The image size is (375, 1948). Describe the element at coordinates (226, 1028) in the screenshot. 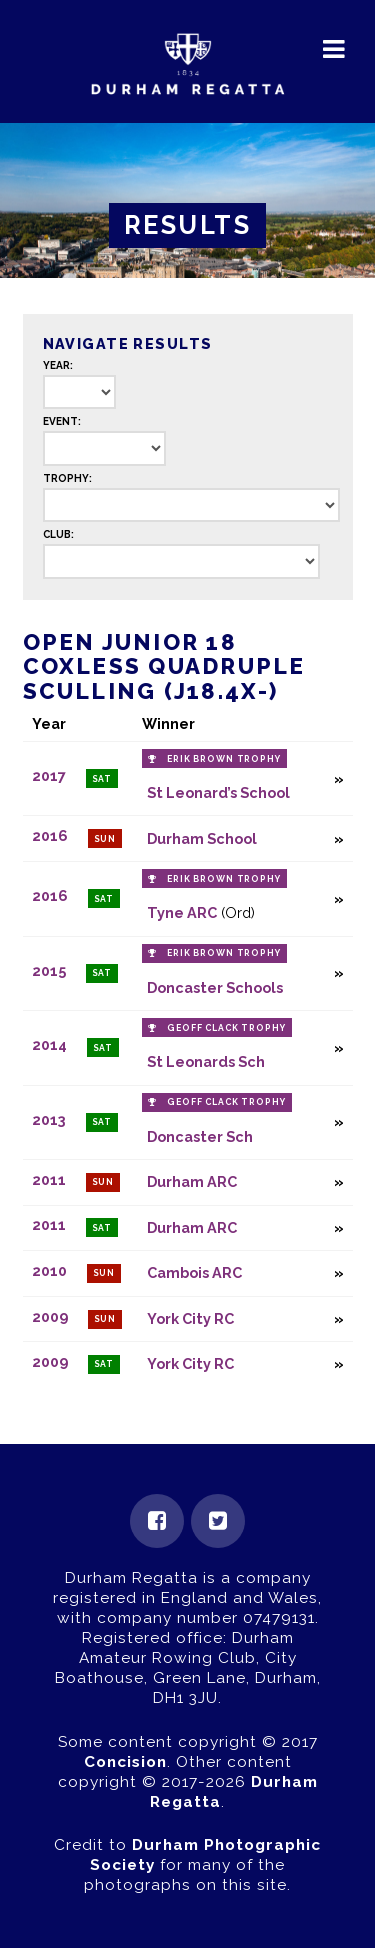

I see `Geoff Clack Trophy` at that location.